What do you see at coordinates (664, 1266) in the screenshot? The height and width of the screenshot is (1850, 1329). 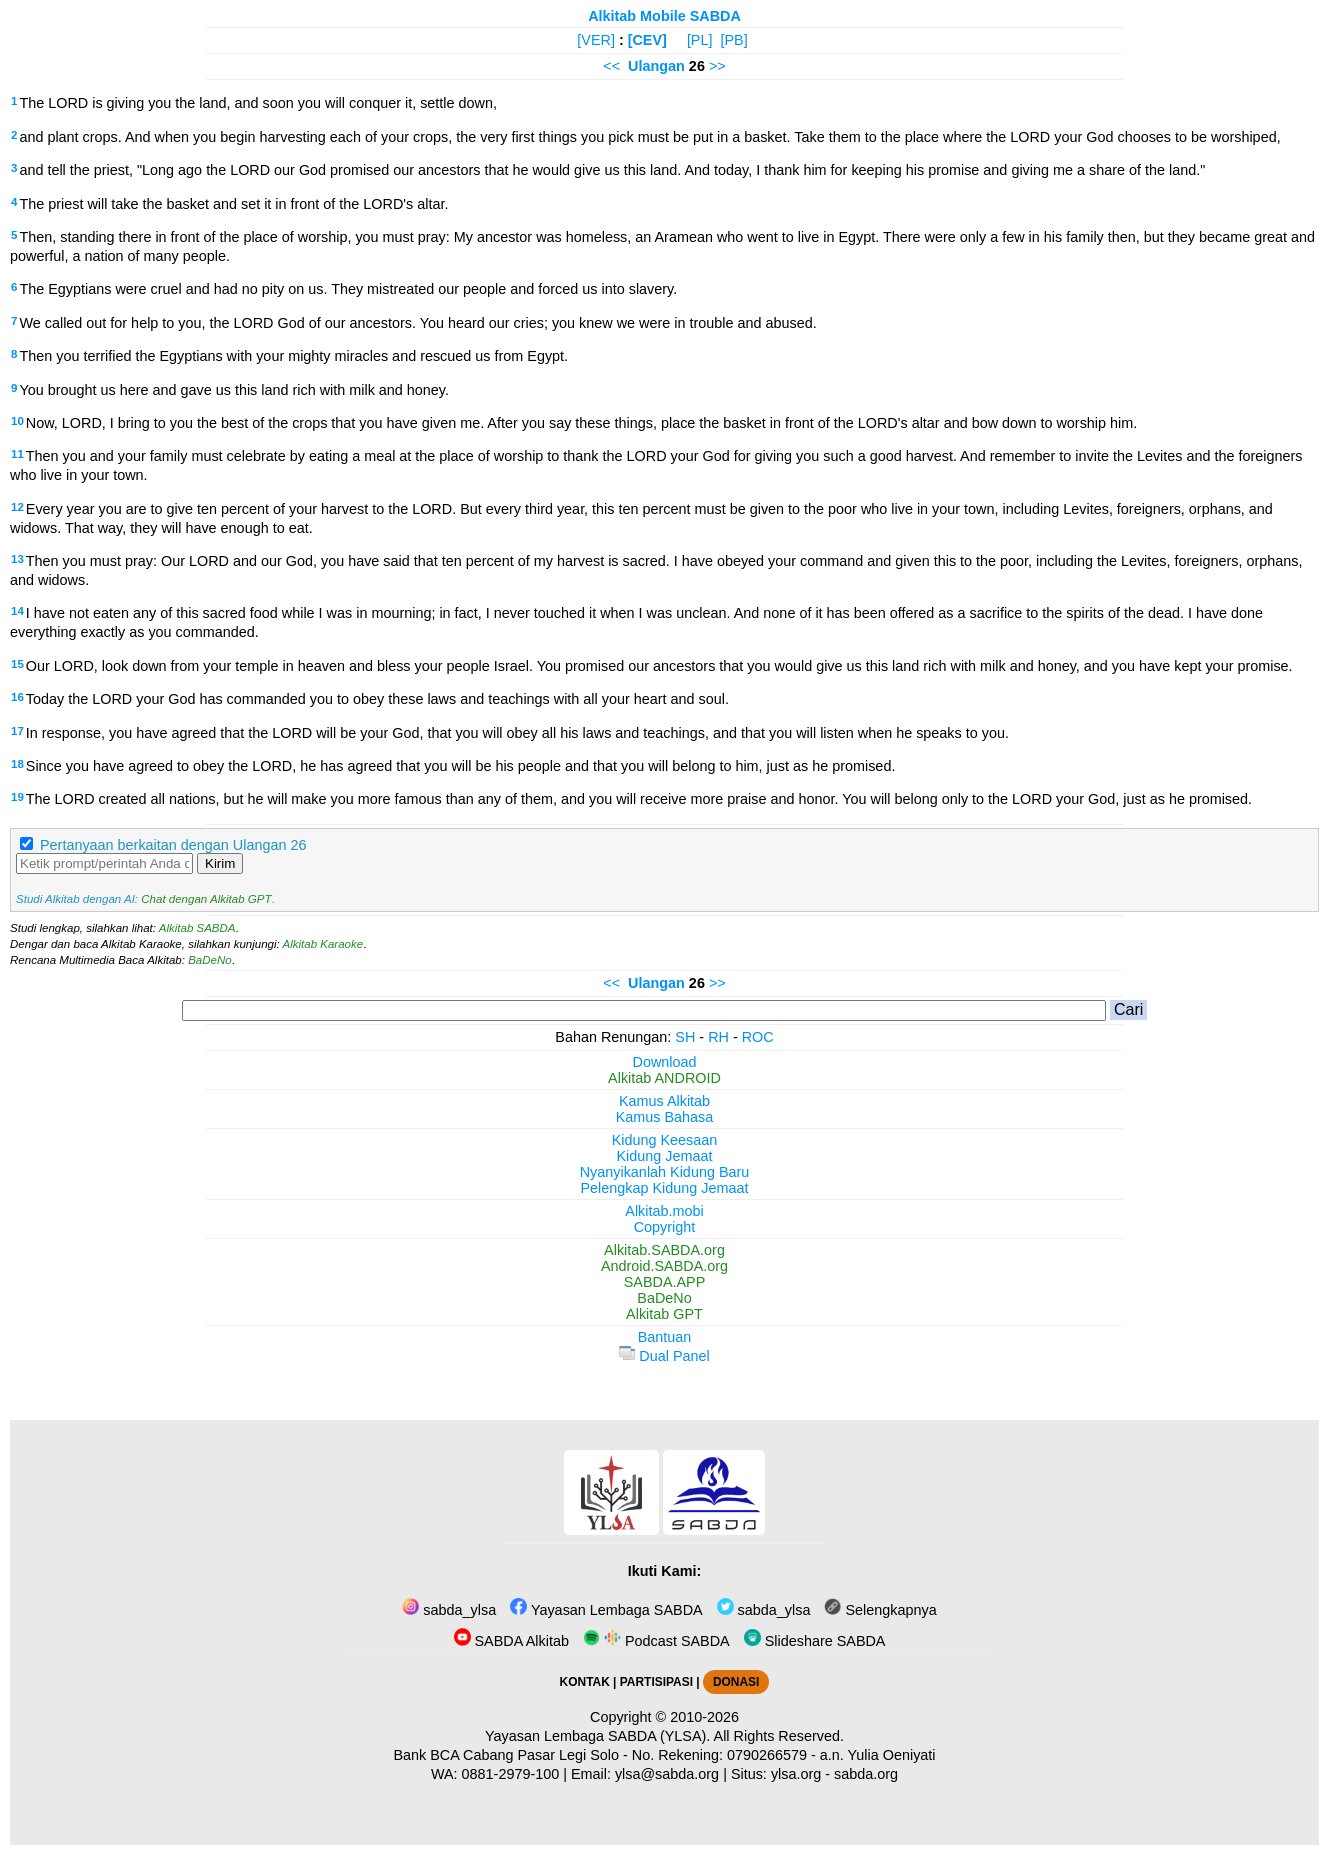 I see `Android.SABDA.org` at bounding box center [664, 1266].